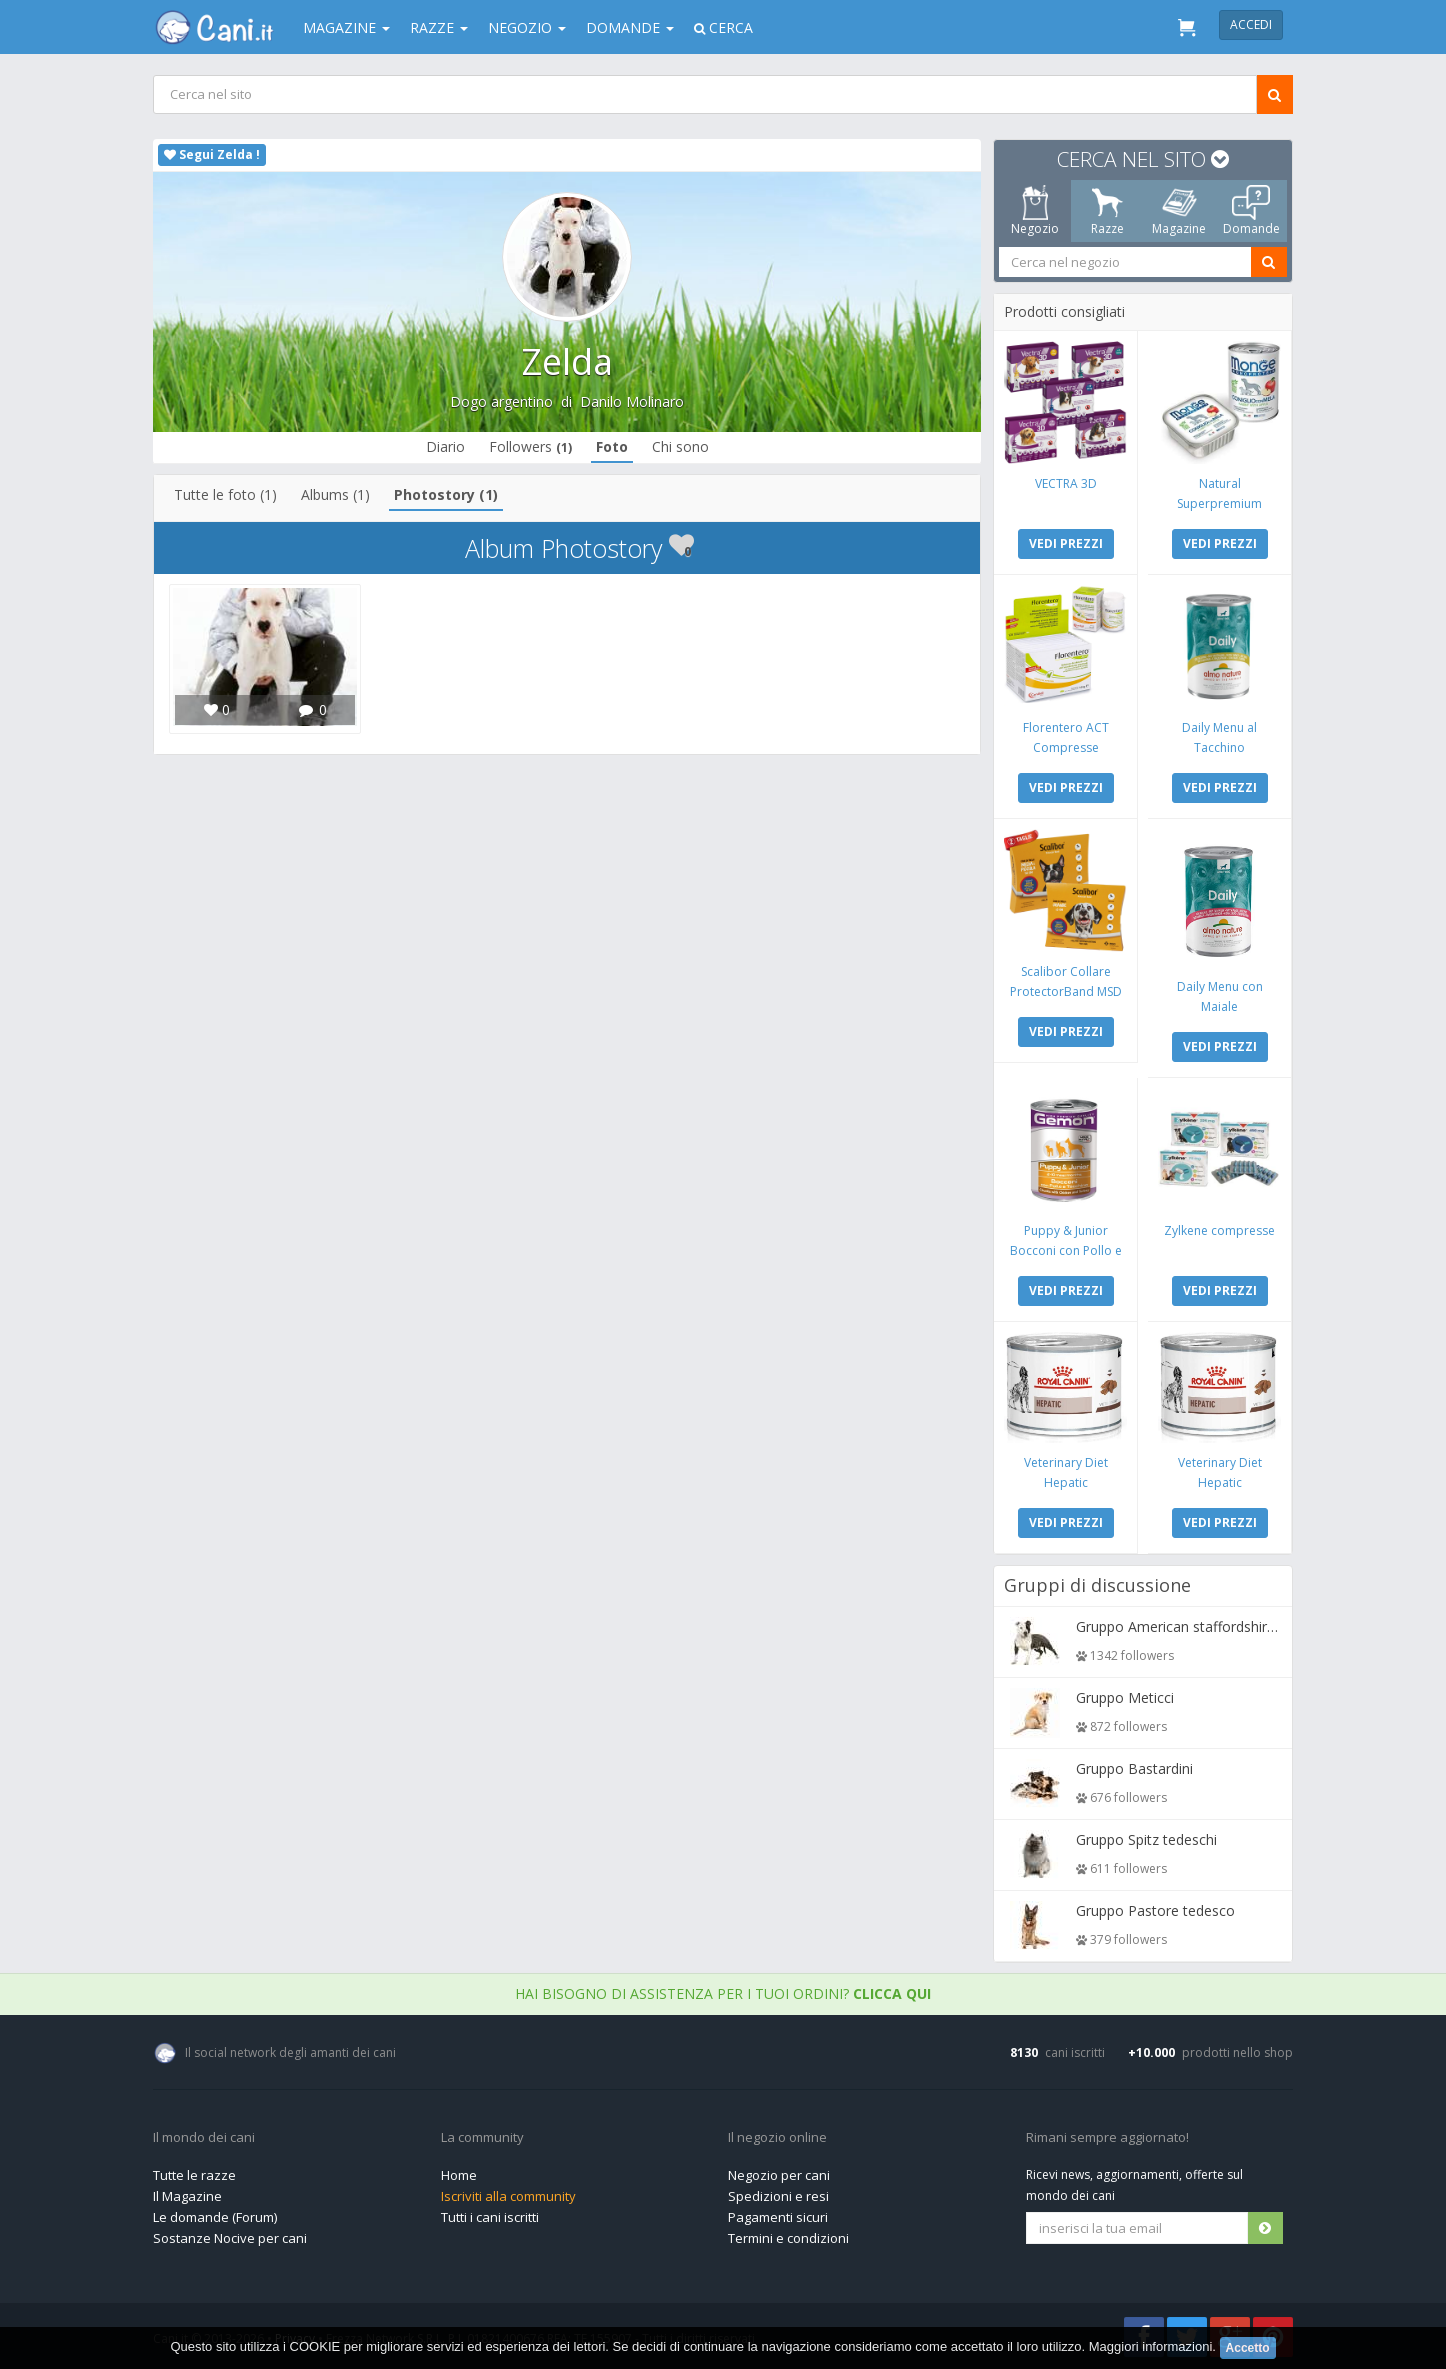 This screenshot has height=2369, width=1446. Describe the element at coordinates (187, 2196) in the screenshot. I see `Il Magazine` at that location.